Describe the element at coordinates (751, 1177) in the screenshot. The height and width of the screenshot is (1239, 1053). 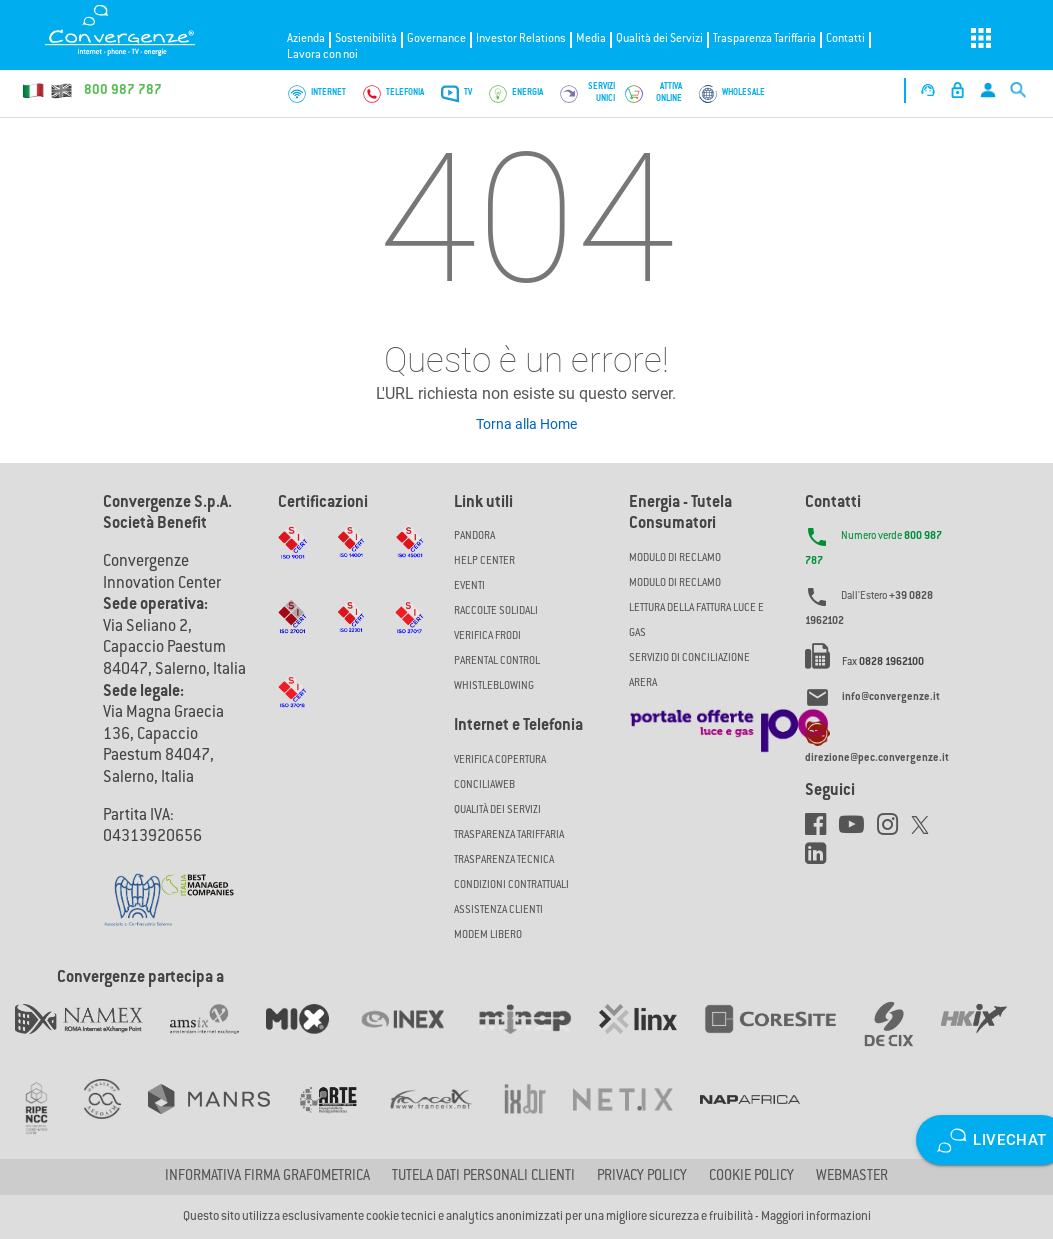
I see `Cookie Policy` at that location.